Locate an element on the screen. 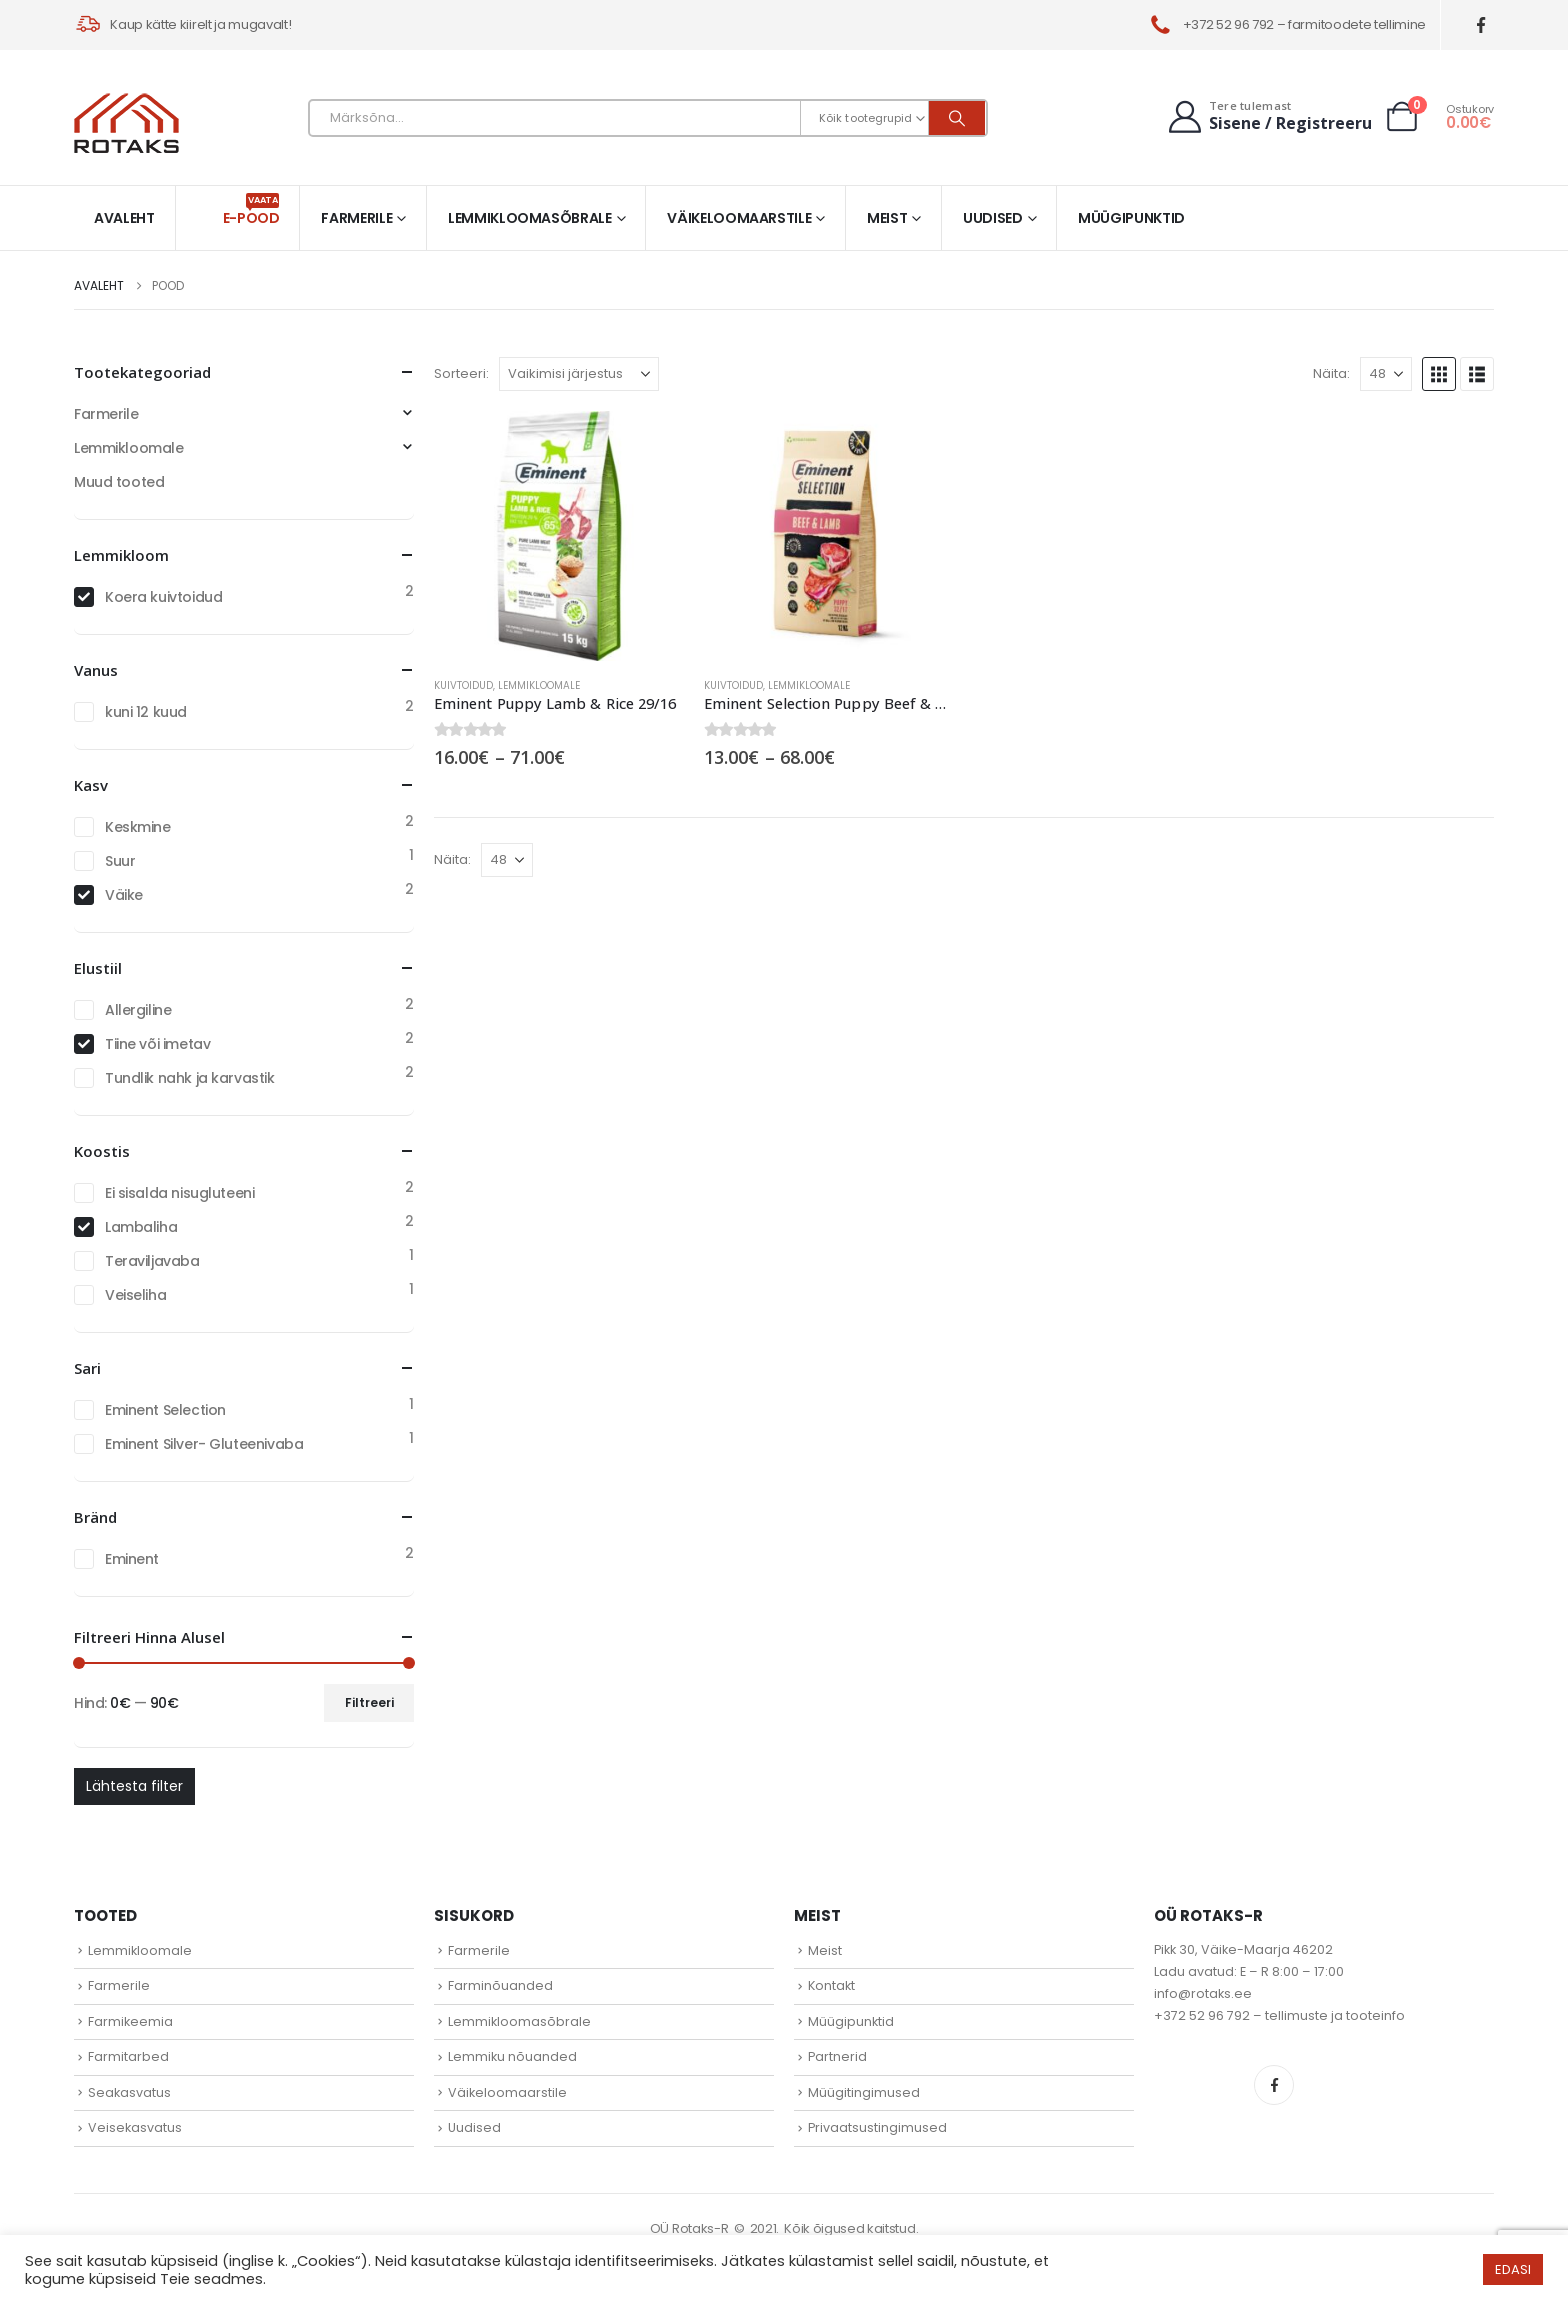  Tiine või imetav is located at coordinates (157, 1044).